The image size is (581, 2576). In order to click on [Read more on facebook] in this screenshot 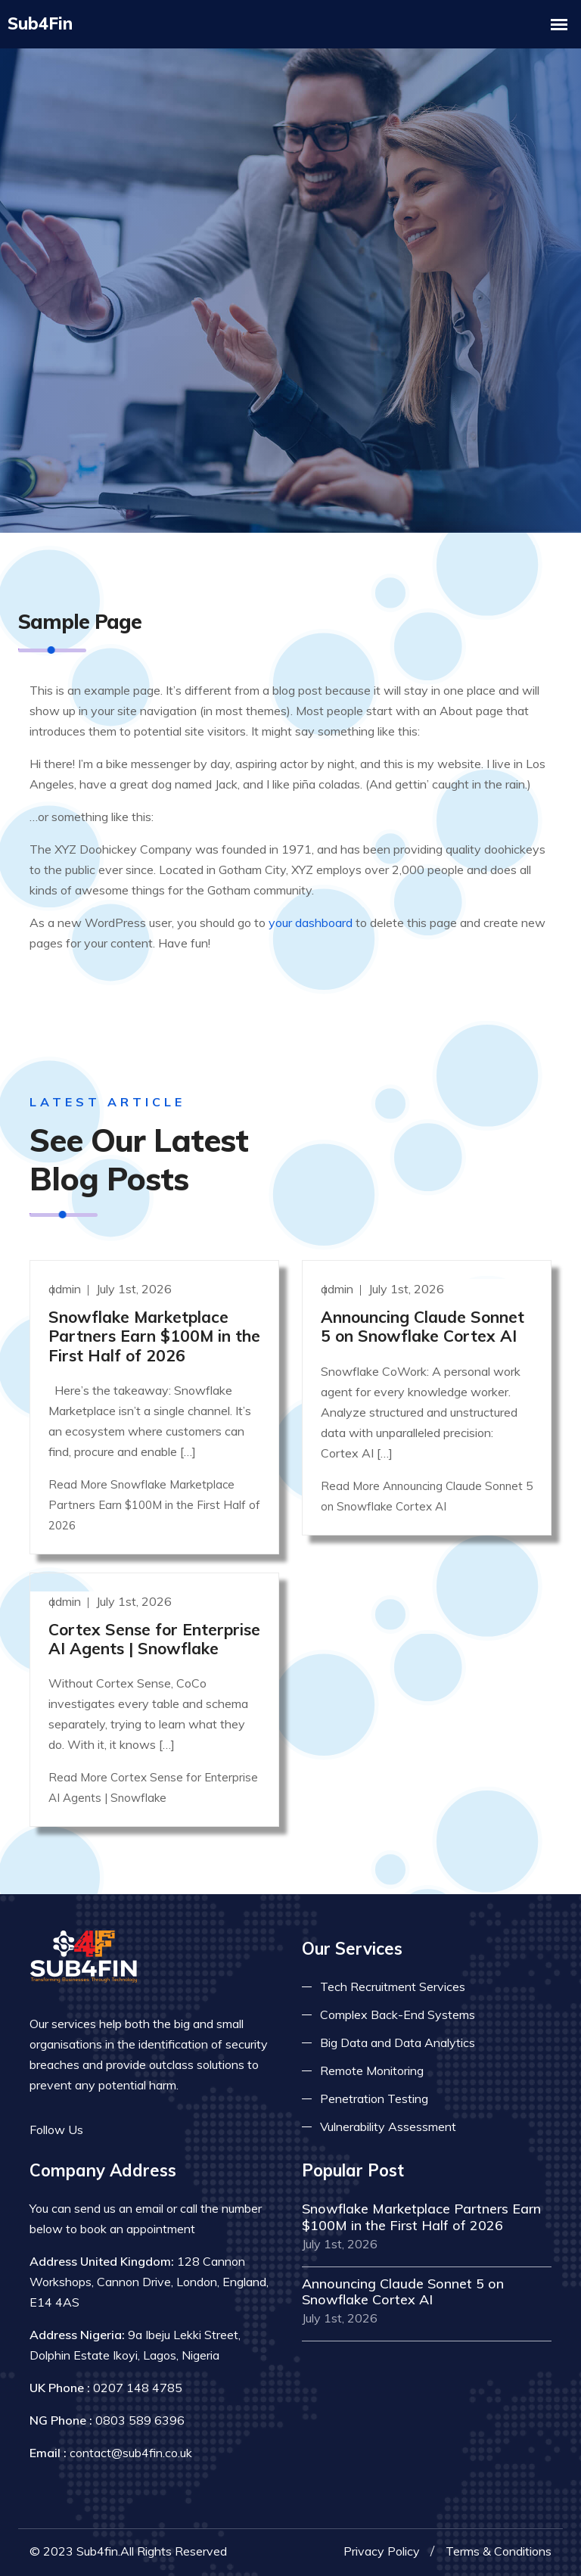, I will do `click(105, 2129)`.